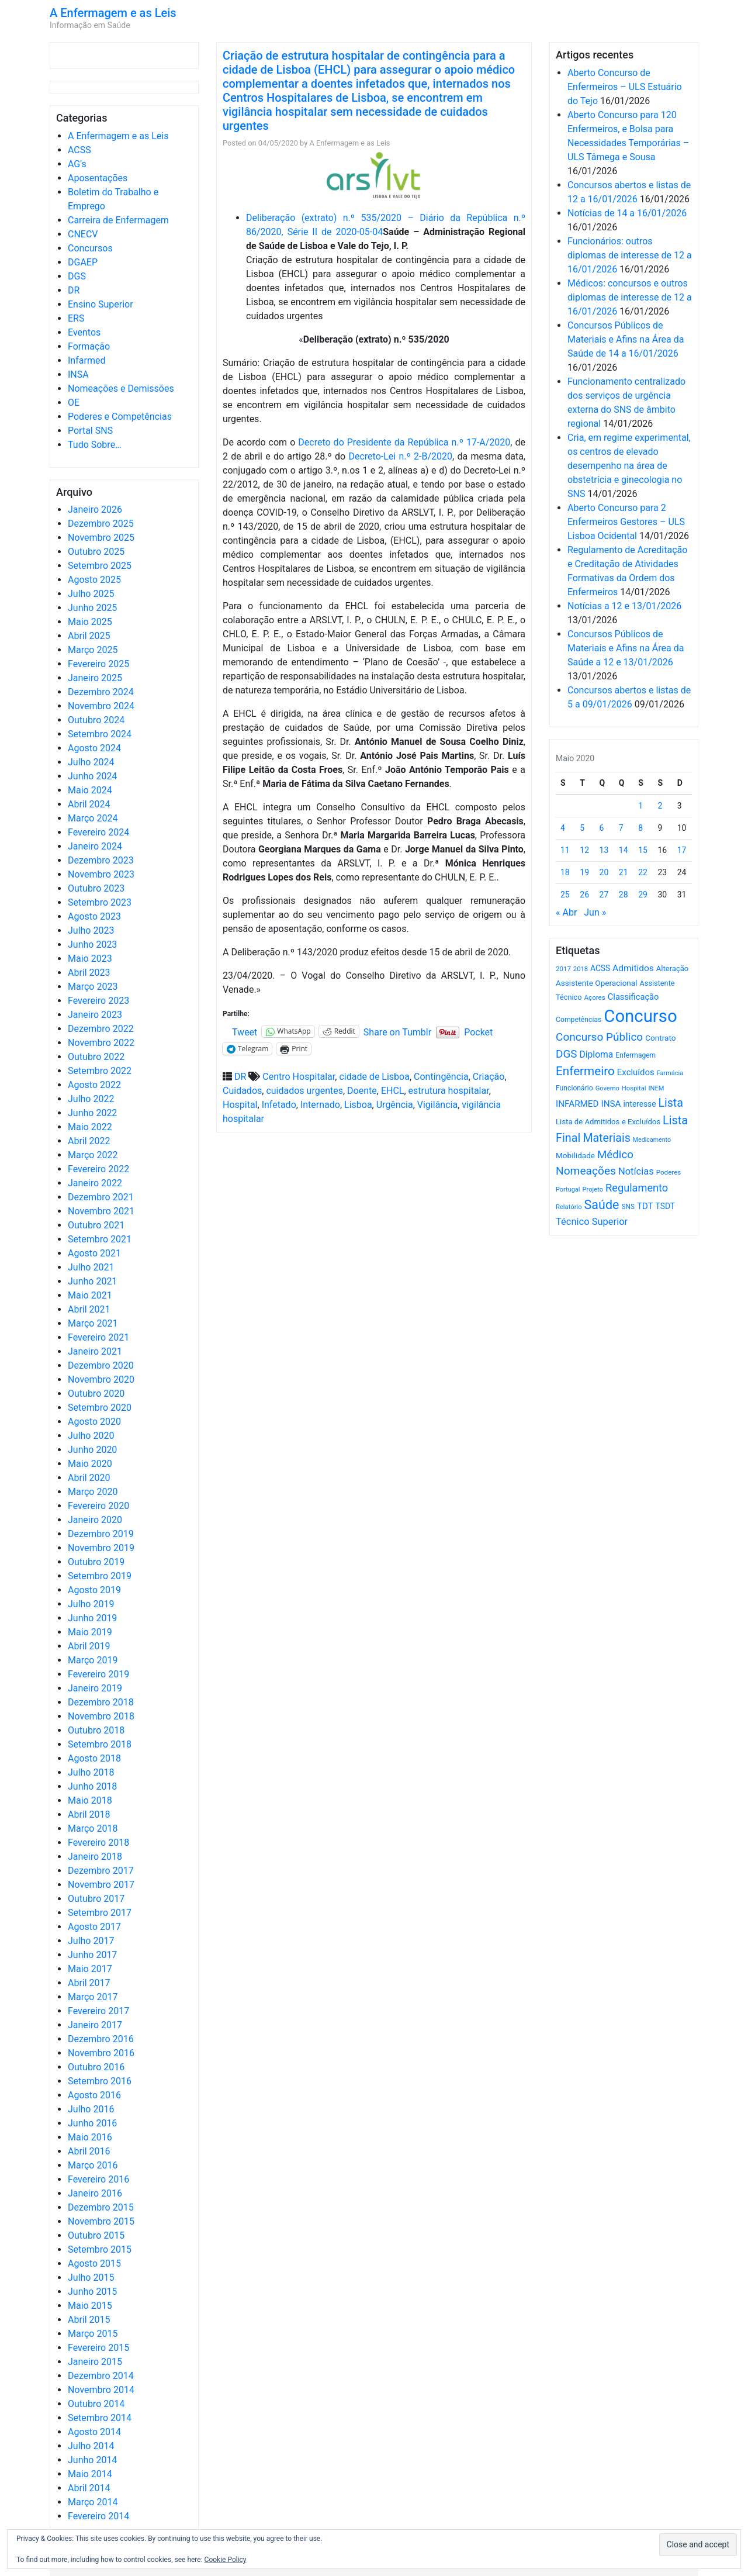 This screenshot has height=2576, width=748. Describe the element at coordinates (580, 969) in the screenshot. I see `2018 [2018 (475 itens)]` at that location.